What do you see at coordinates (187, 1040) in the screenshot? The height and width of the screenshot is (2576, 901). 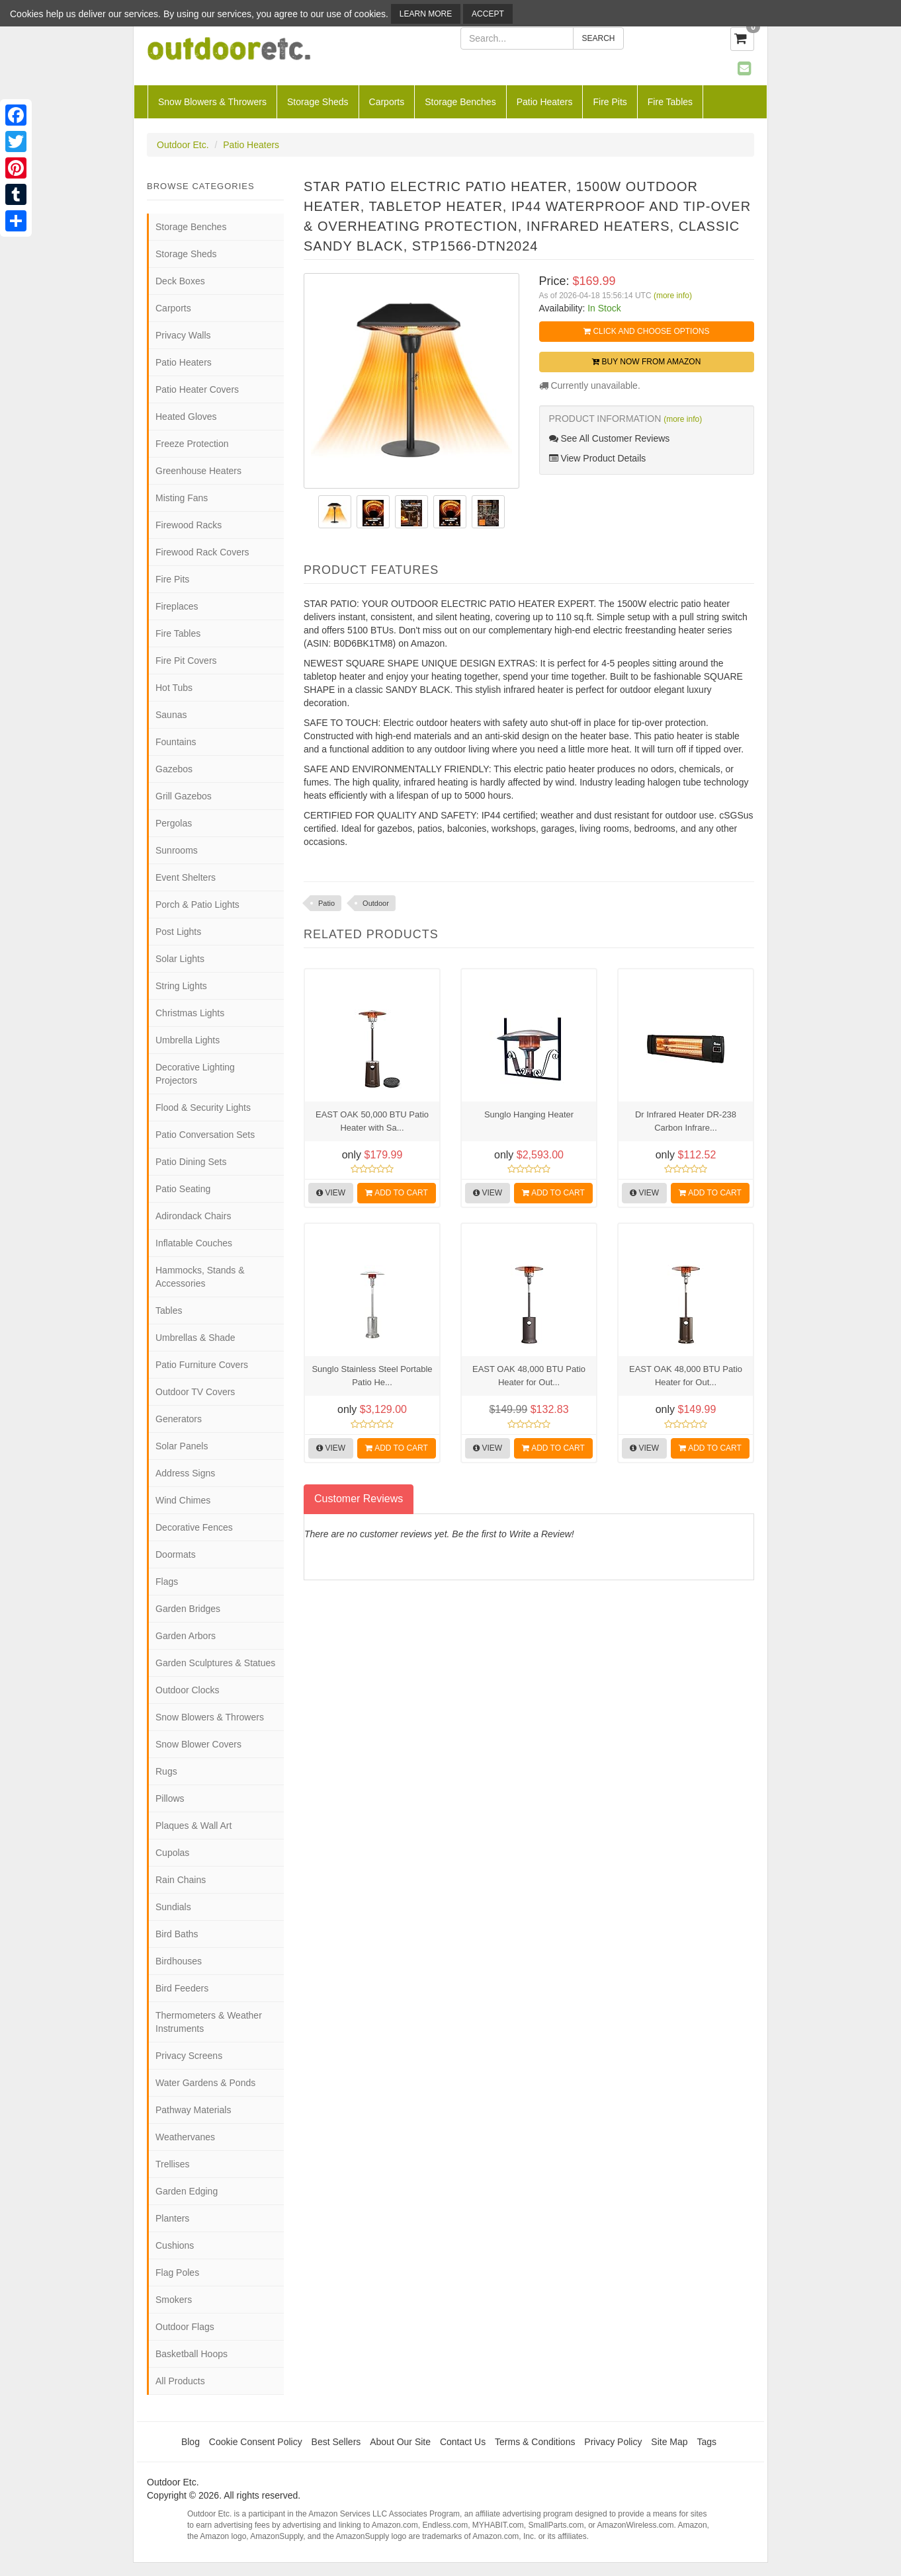 I see `Umbrella Lights` at bounding box center [187, 1040].